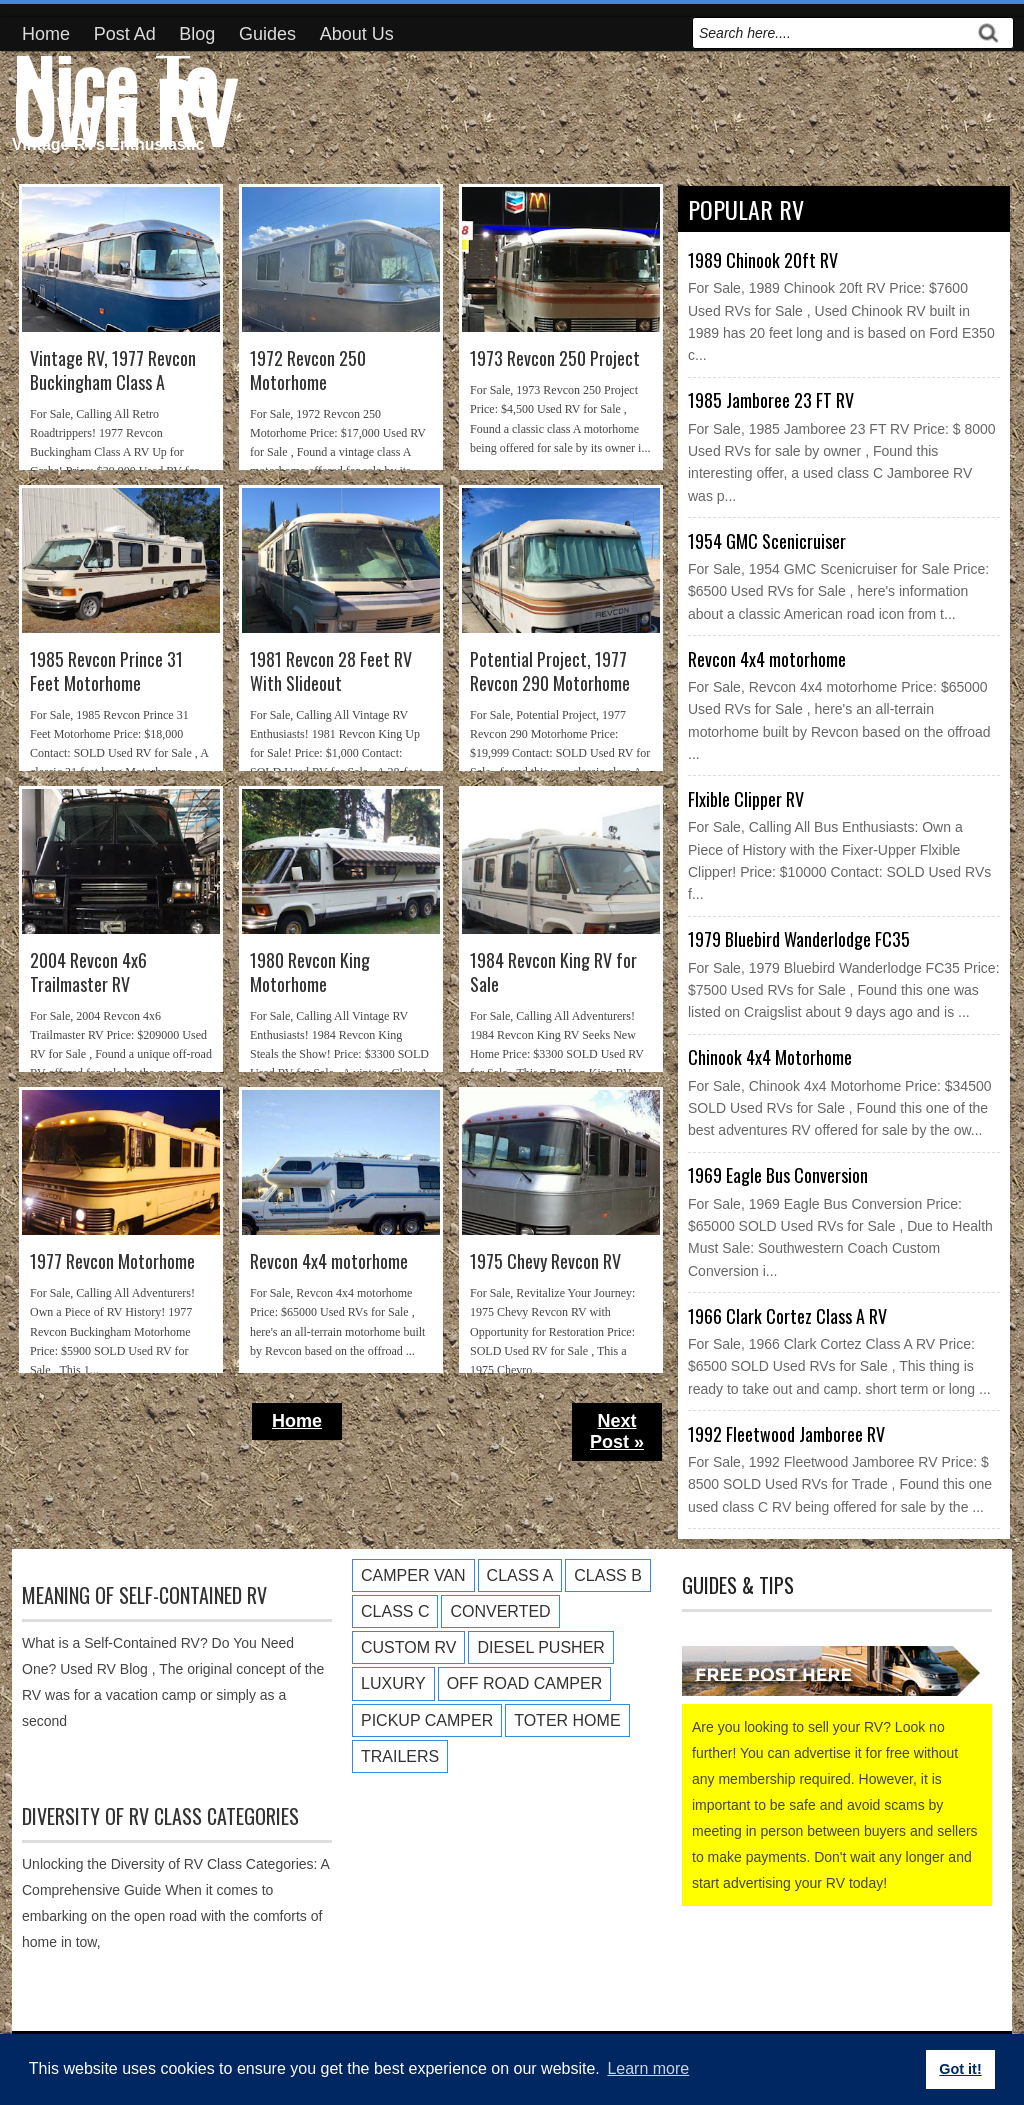  Describe the element at coordinates (831, 33) in the screenshot. I see `[search]` at that location.